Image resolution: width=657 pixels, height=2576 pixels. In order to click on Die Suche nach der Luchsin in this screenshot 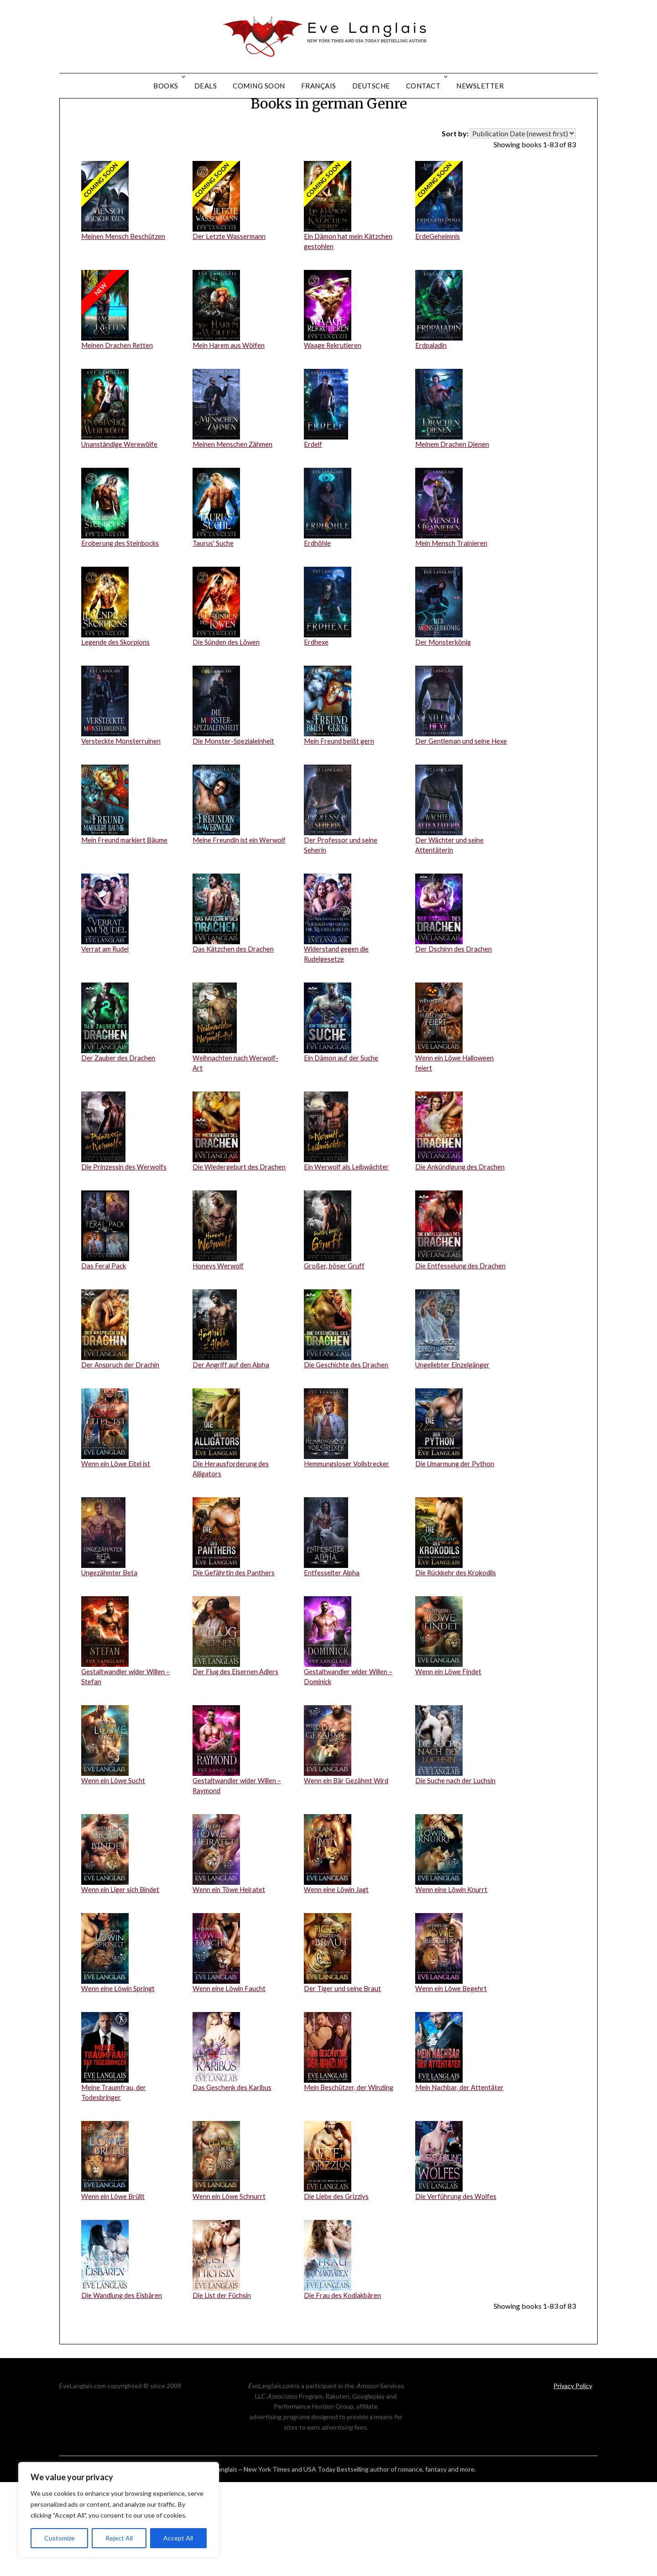, I will do `click(456, 1867)`.